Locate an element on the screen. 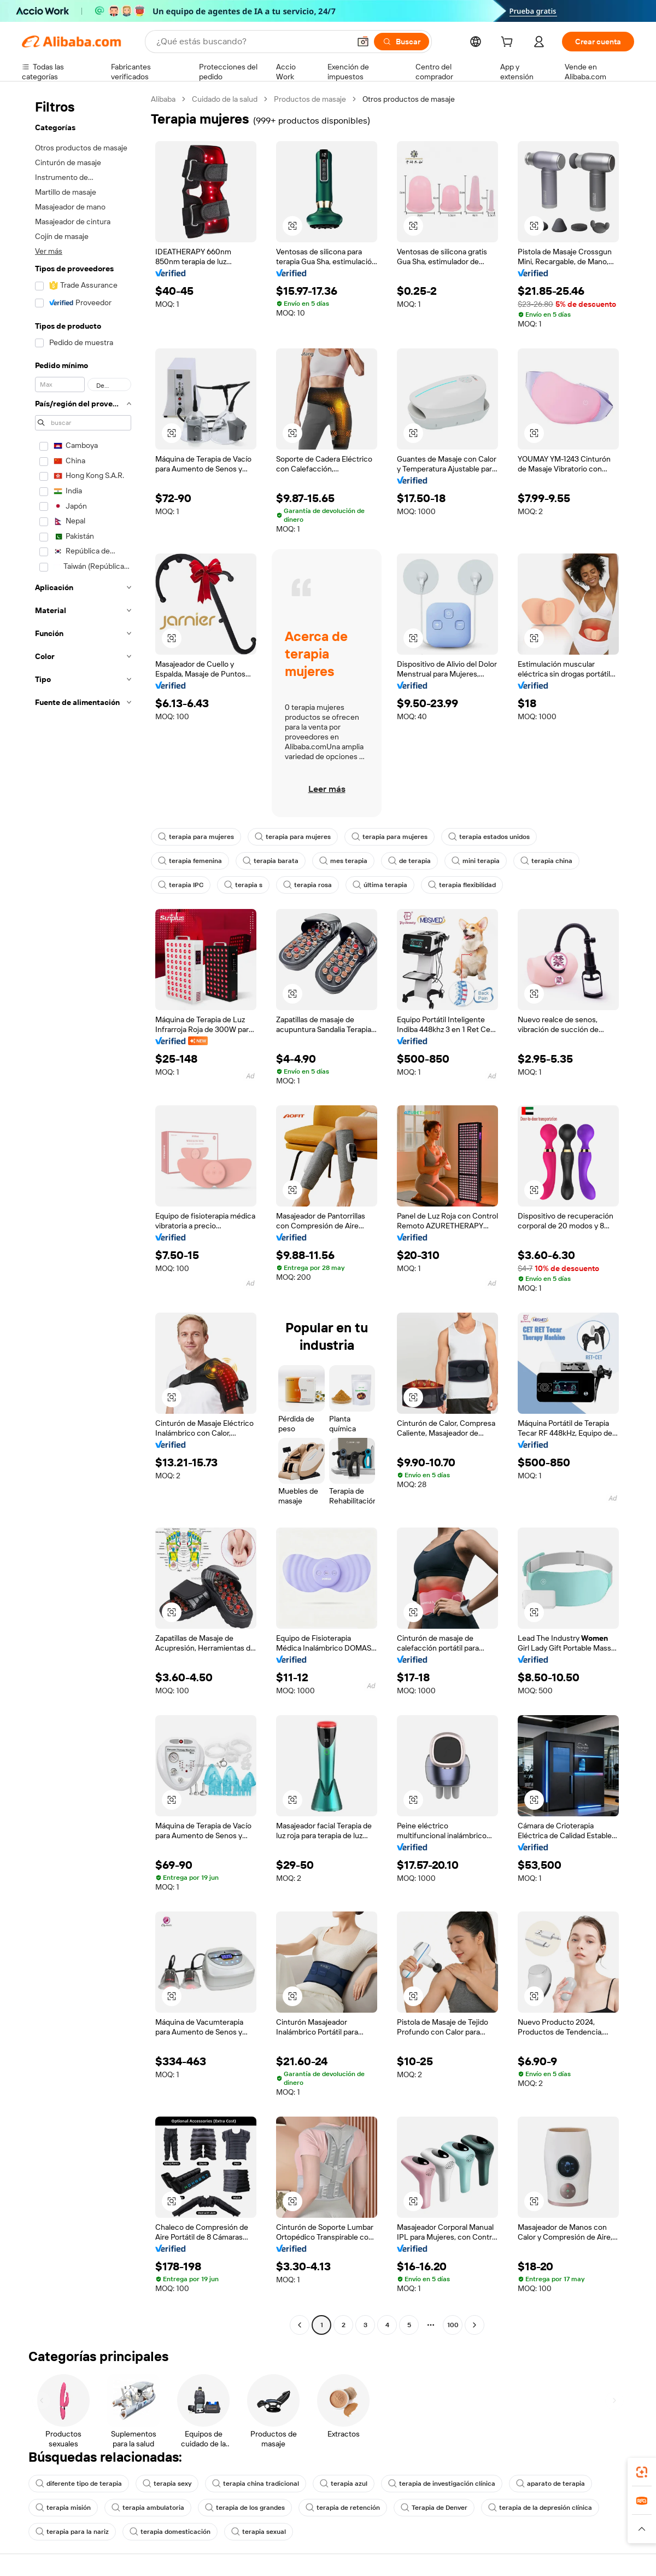  terapia de retención is located at coordinates (343, 2507).